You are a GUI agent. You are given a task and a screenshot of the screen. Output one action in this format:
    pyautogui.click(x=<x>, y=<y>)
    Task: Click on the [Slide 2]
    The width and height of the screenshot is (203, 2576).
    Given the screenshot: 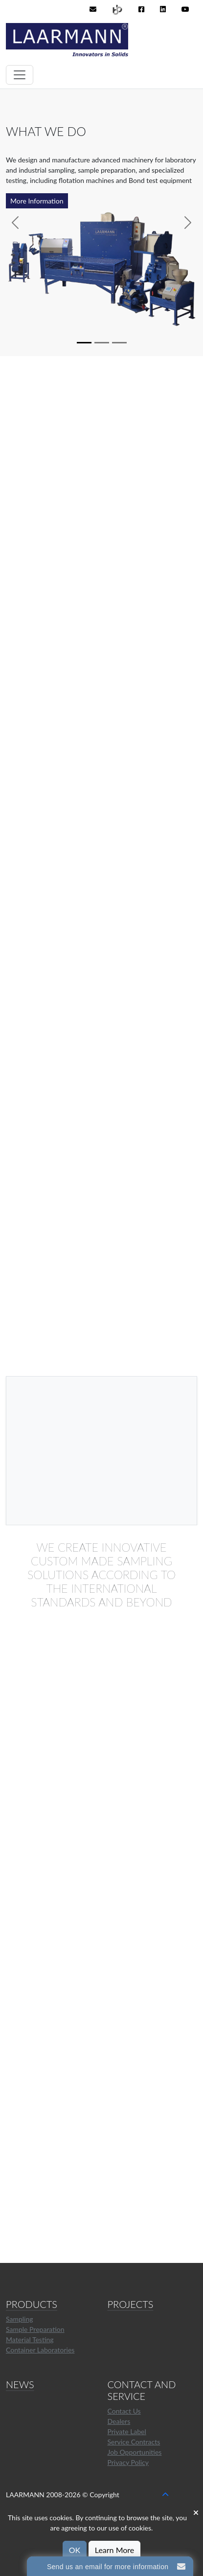 What is the action you would take?
    pyautogui.click(x=101, y=342)
    